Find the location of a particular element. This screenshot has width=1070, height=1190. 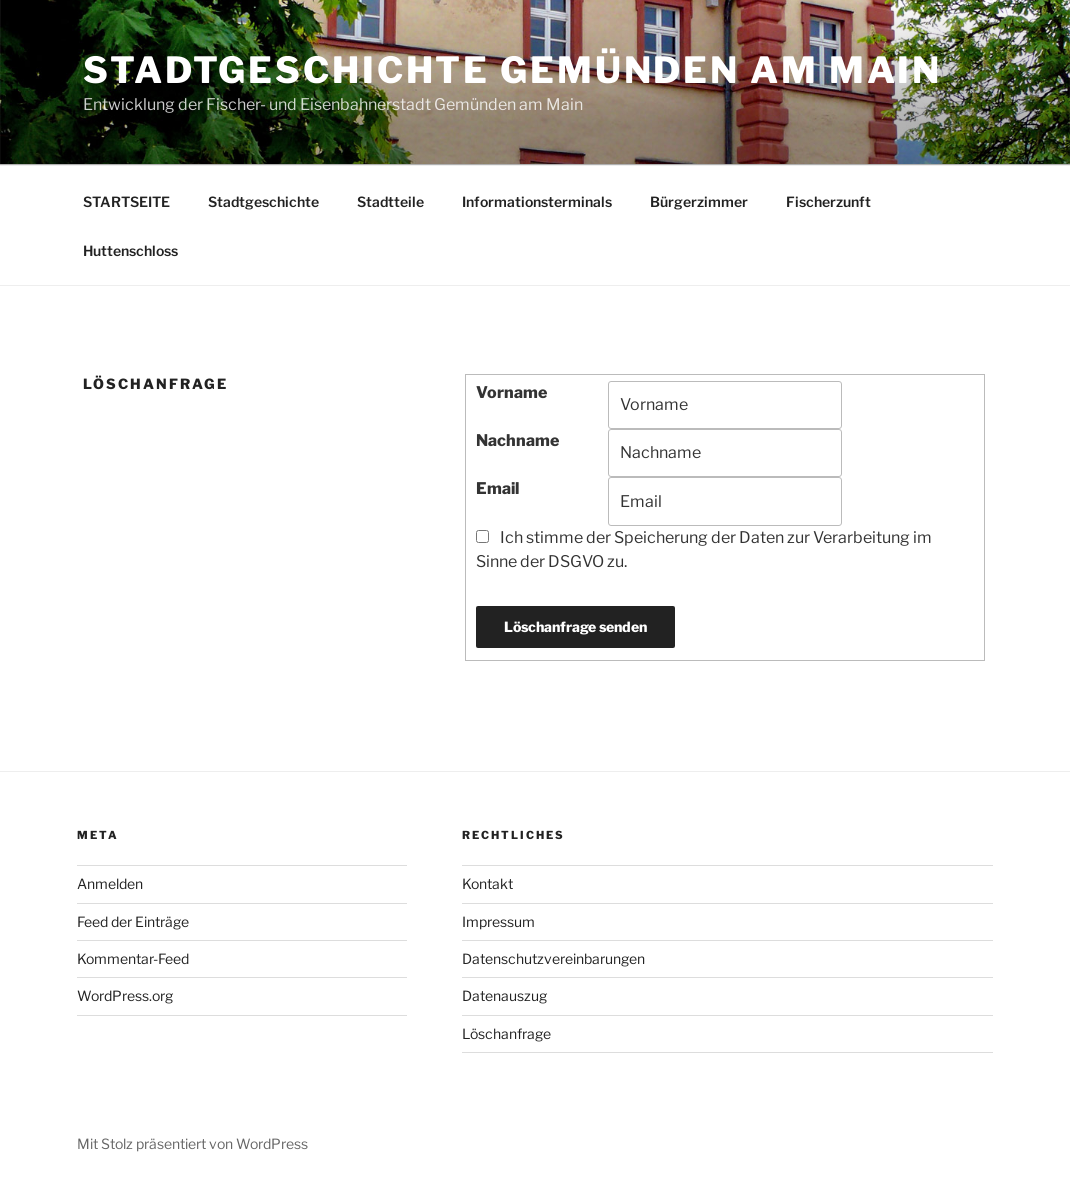

Kommentar-Feed is located at coordinates (133, 958).